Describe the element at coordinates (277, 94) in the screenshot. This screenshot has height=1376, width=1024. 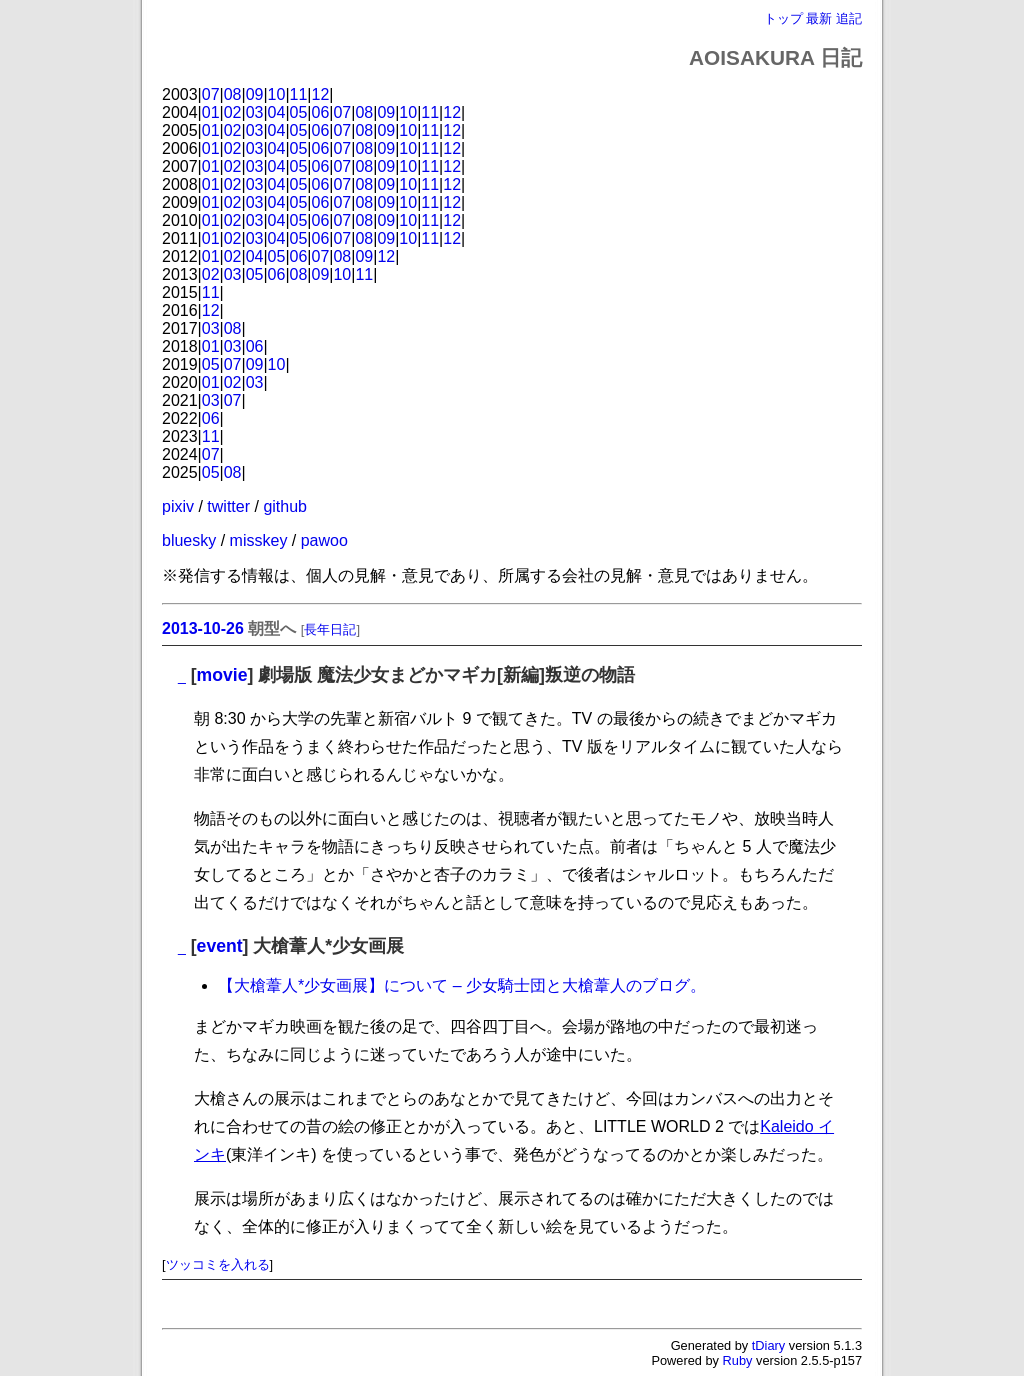
I see `10` at that location.